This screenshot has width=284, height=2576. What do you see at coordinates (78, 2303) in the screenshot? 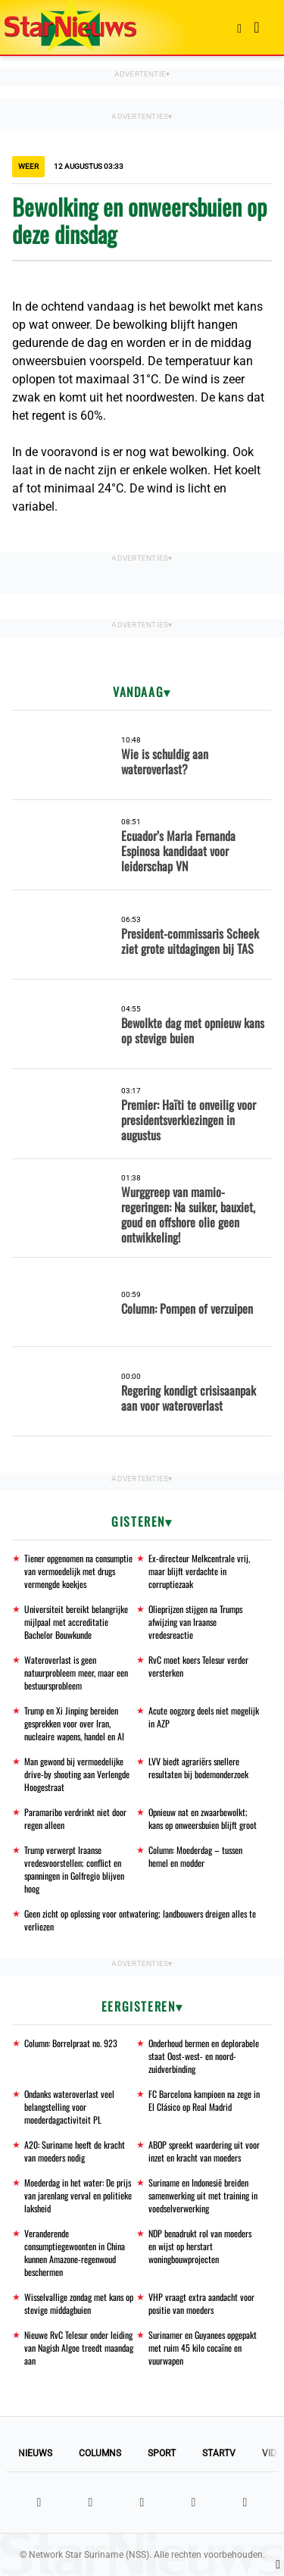
I see `Wisselvallige zondag met kans op stevige middagbuien` at bounding box center [78, 2303].